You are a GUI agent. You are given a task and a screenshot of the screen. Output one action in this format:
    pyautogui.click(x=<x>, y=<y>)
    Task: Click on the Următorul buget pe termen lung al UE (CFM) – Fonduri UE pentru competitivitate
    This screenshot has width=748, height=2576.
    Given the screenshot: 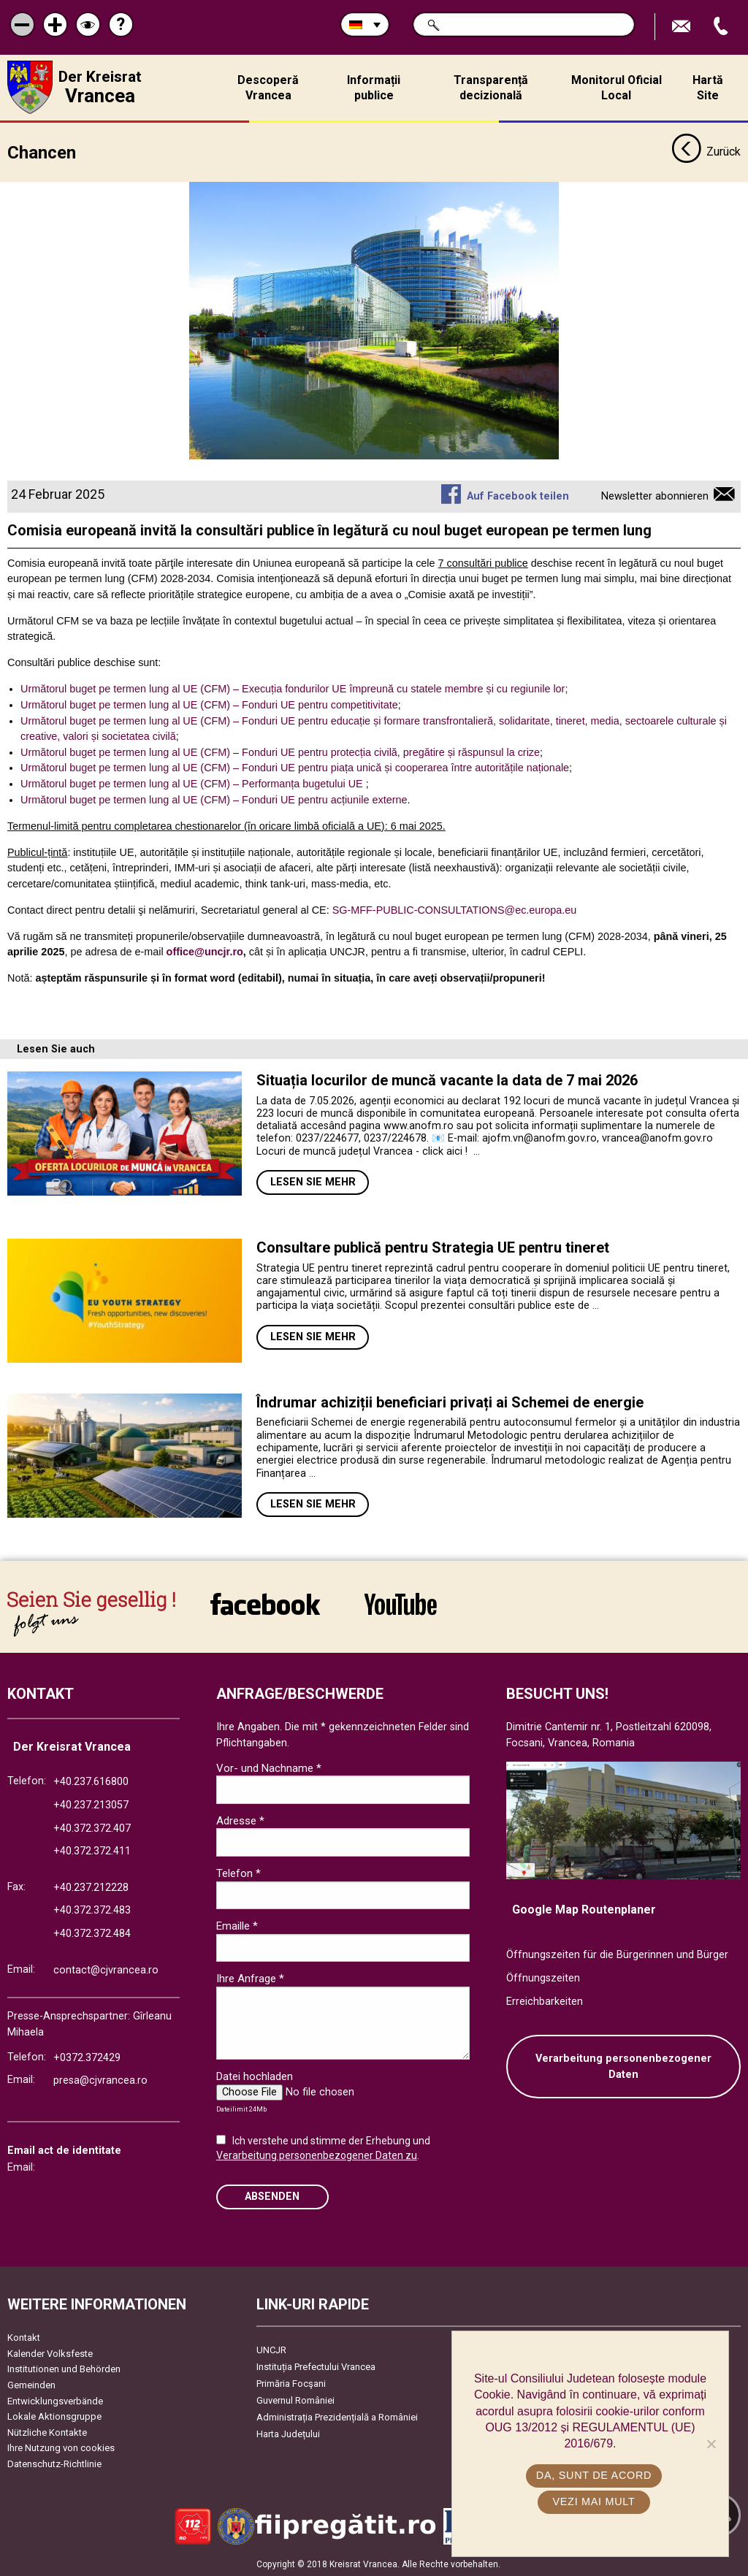 What is the action you would take?
    pyautogui.click(x=209, y=704)
    